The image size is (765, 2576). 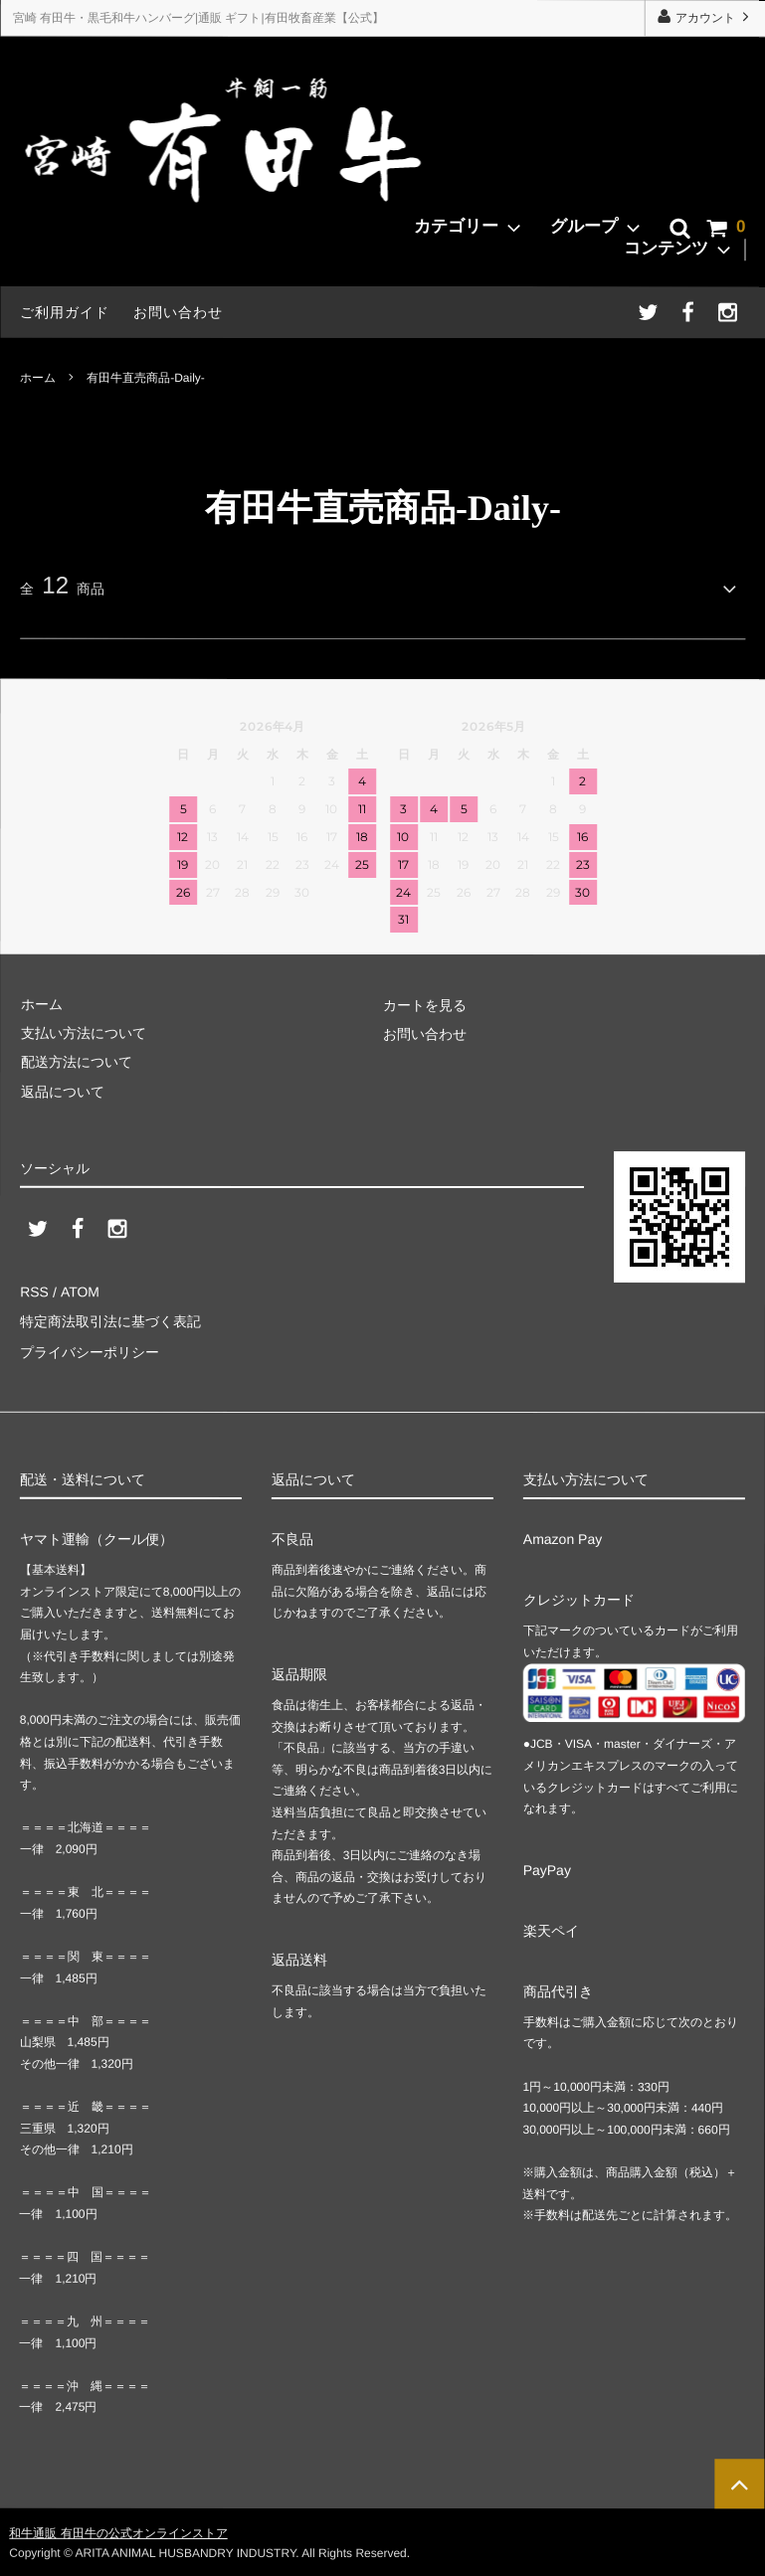 What do you see at coordinates (146, 377) in the screenshot?
I see `有田牛直売商品-Daily-` at bounding box center [146, 377].